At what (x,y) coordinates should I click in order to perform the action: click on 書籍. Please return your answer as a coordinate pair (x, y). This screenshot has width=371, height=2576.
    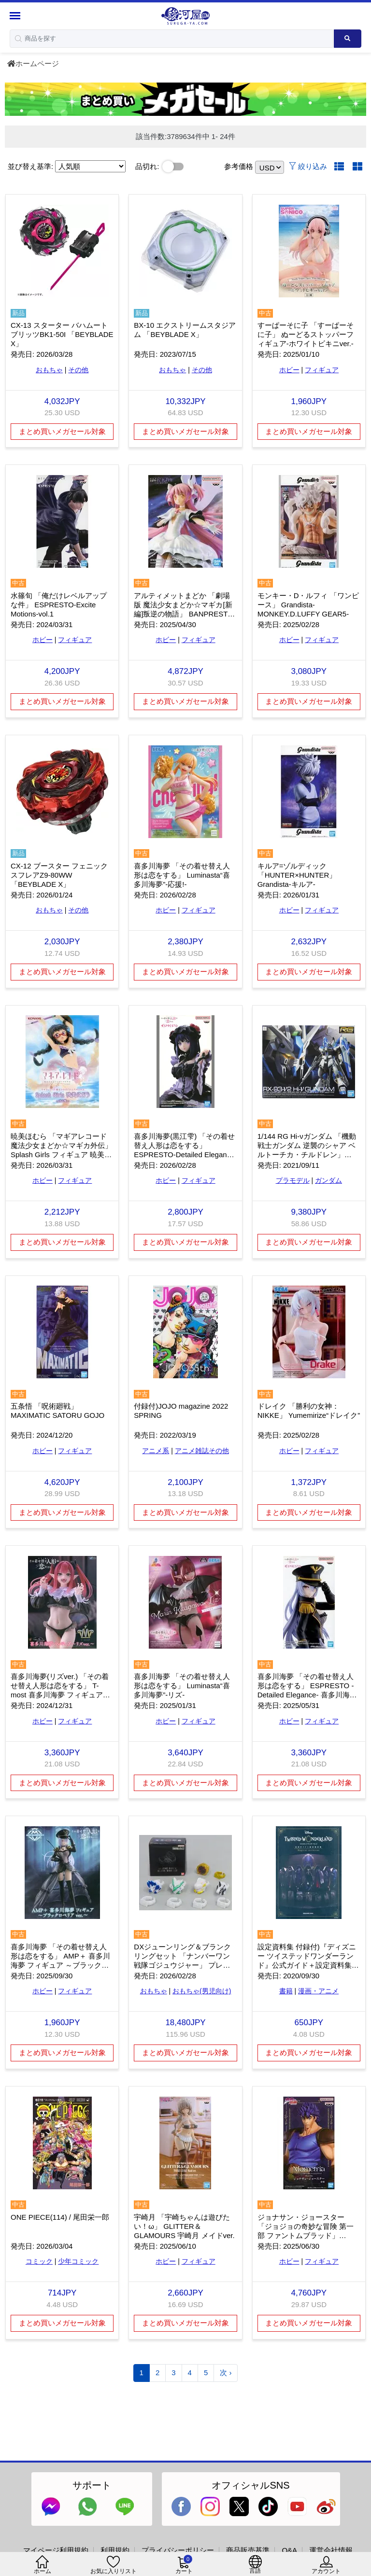
    Looking at the image, I should click on (286, 1991).